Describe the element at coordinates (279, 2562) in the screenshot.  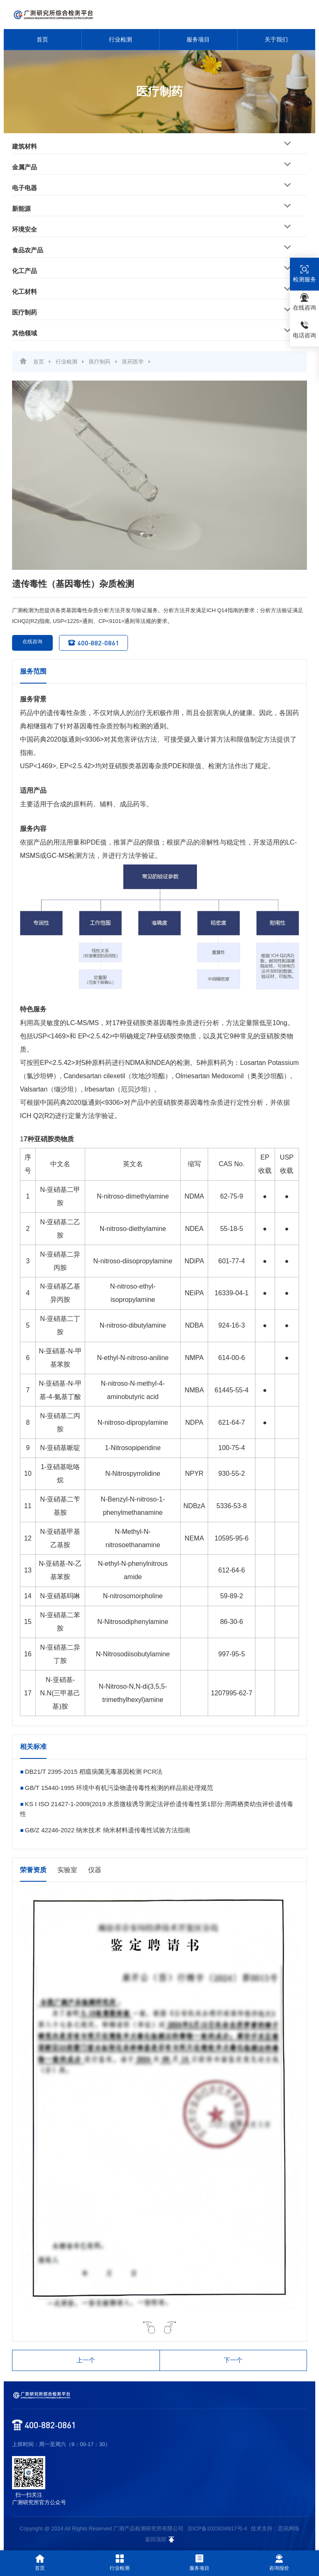
I see `咨询报价` at that location.